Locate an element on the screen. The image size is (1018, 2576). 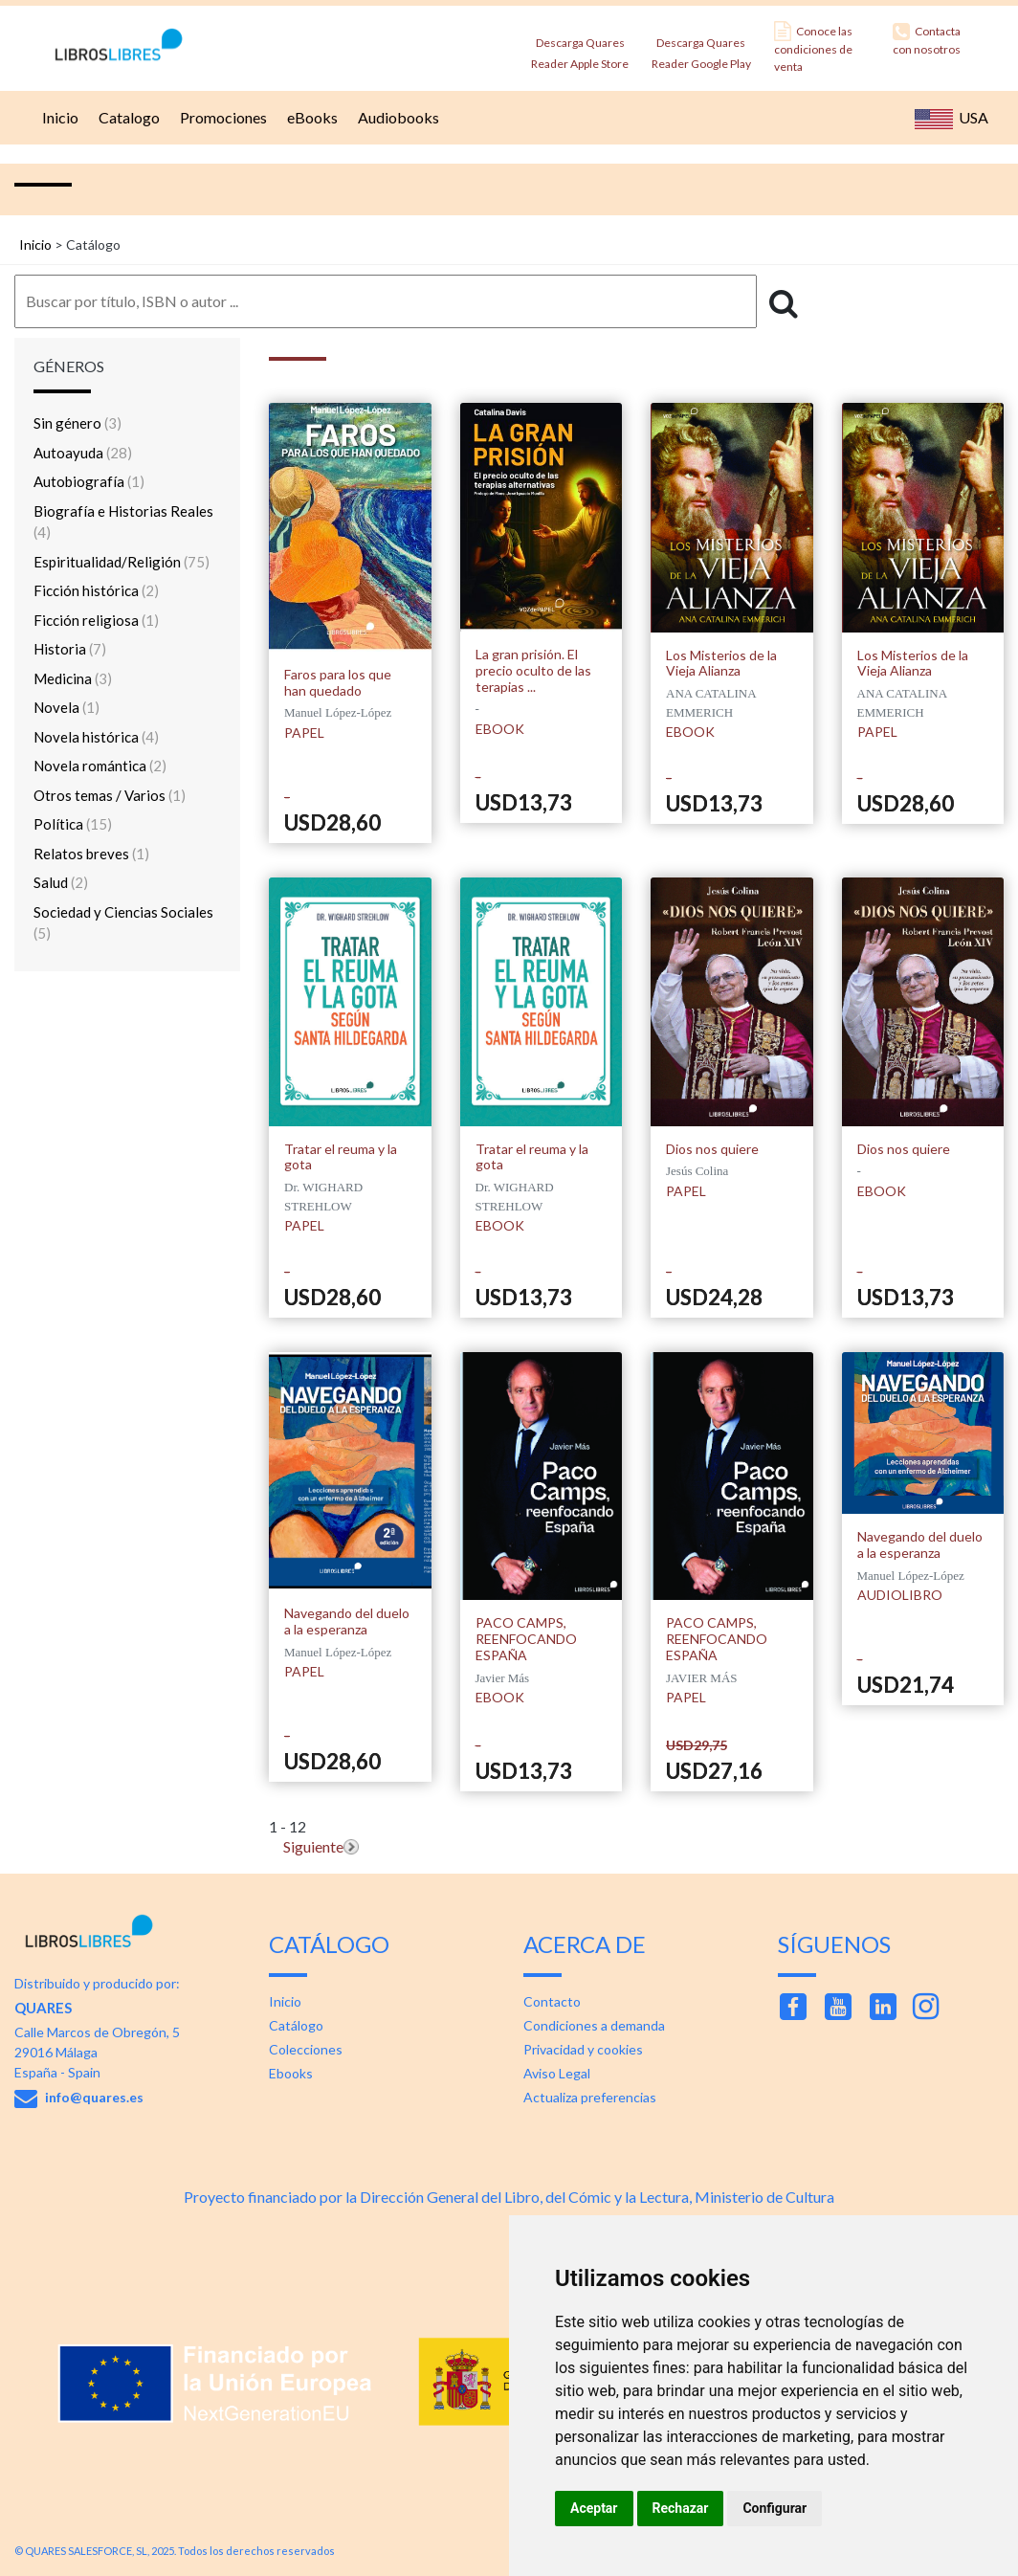
Ficción religiosa is located at coordinates (96, 620).